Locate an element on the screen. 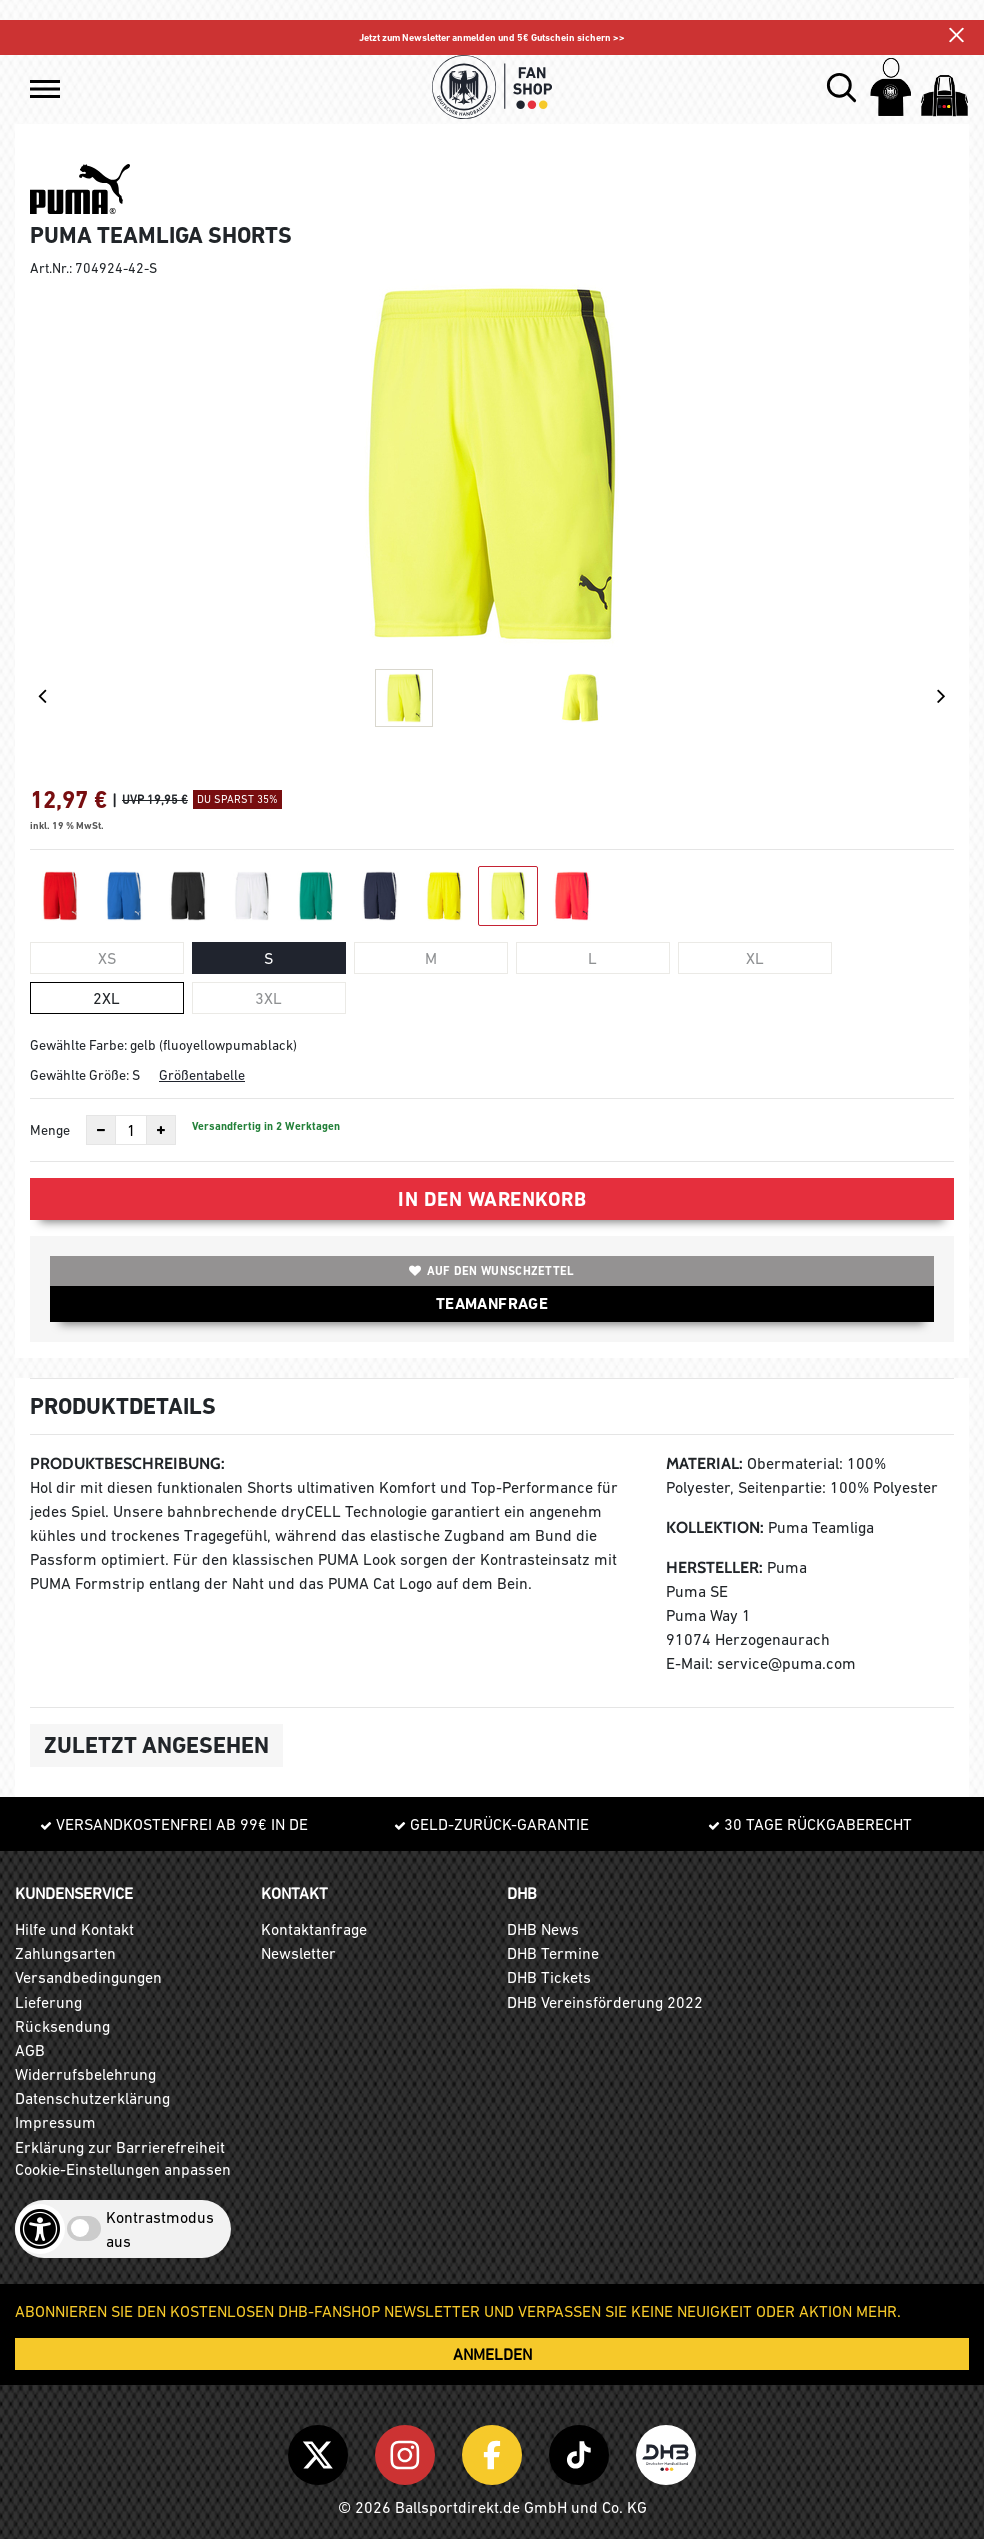 Image resolution: width=984 pixels, height=2539 pixels. Lieferung is located at coordinates (48, 2002).